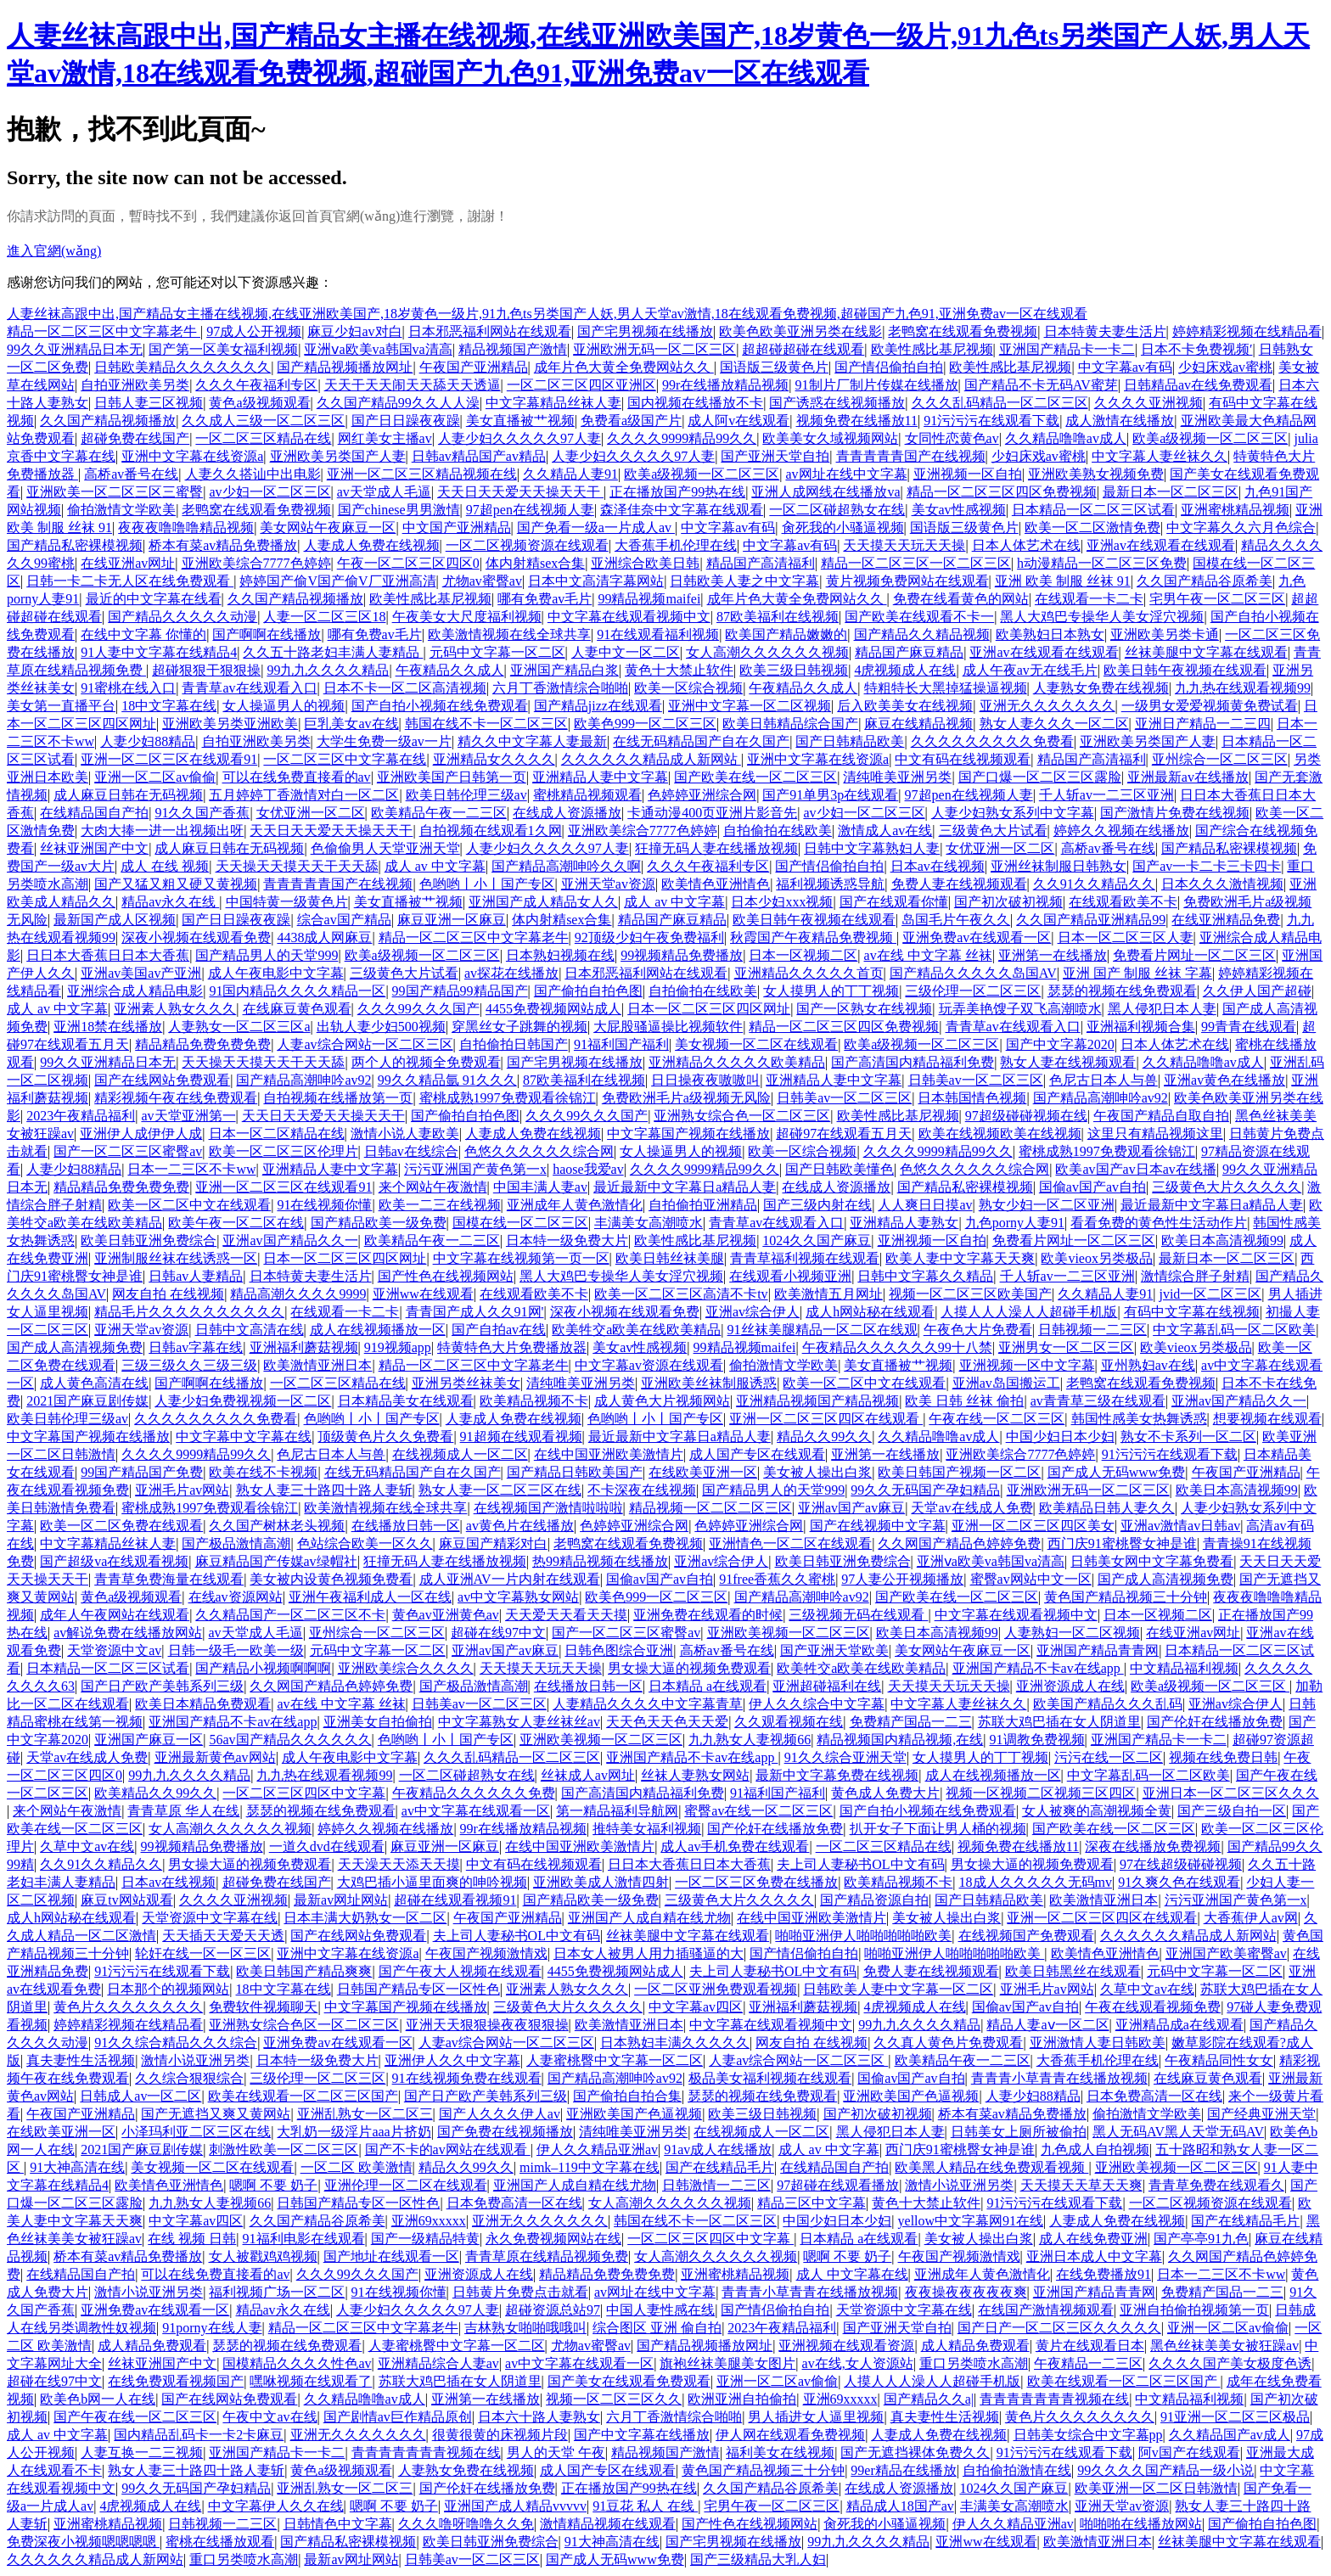 The height and width of the screenshot is (2576, 1331). Describe the element at coordinates (1210, 1294) in the screenshot. I see `jvid一区二区三区` at that location.